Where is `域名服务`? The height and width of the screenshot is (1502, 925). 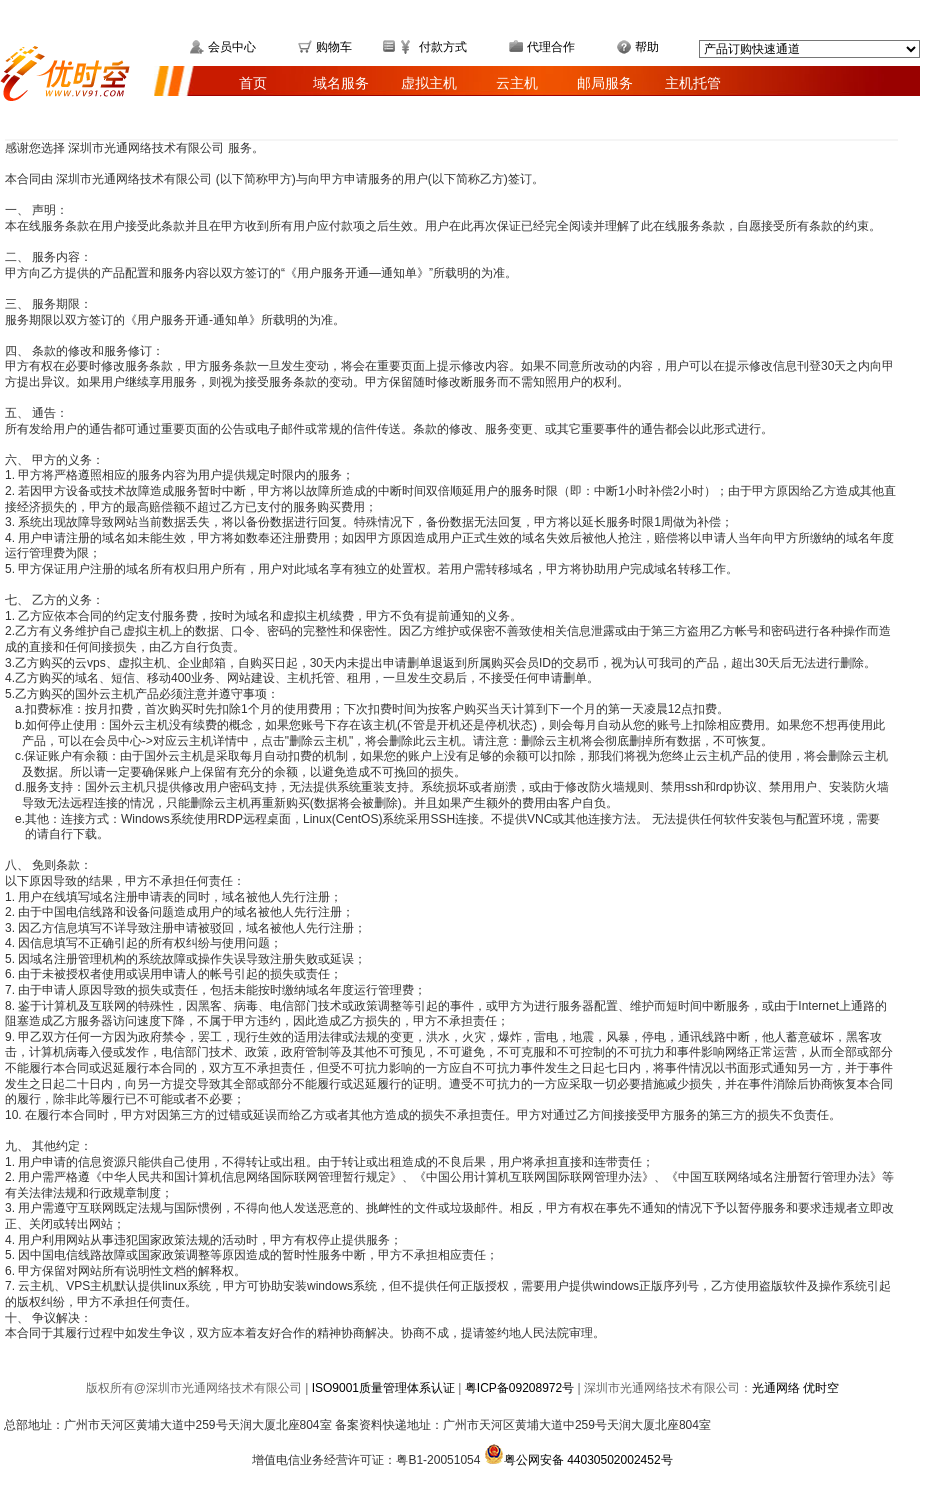 域名服务 is located at coordinates (341, 83).